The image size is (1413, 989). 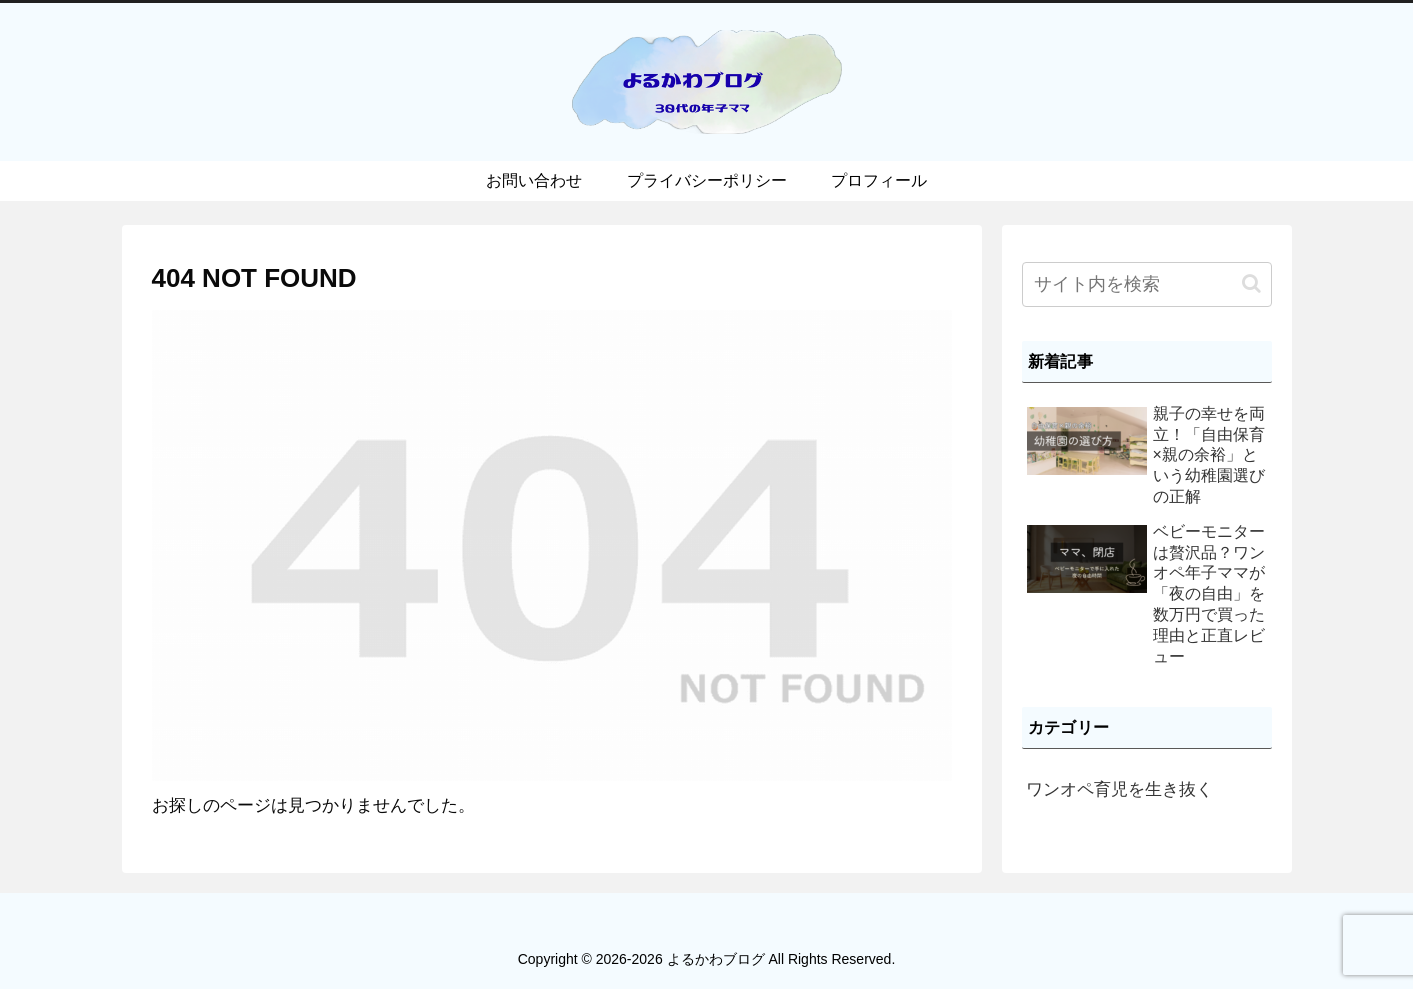 I want to click on ワンオペ育児を生き抜く, so click(x=1119, y=789).